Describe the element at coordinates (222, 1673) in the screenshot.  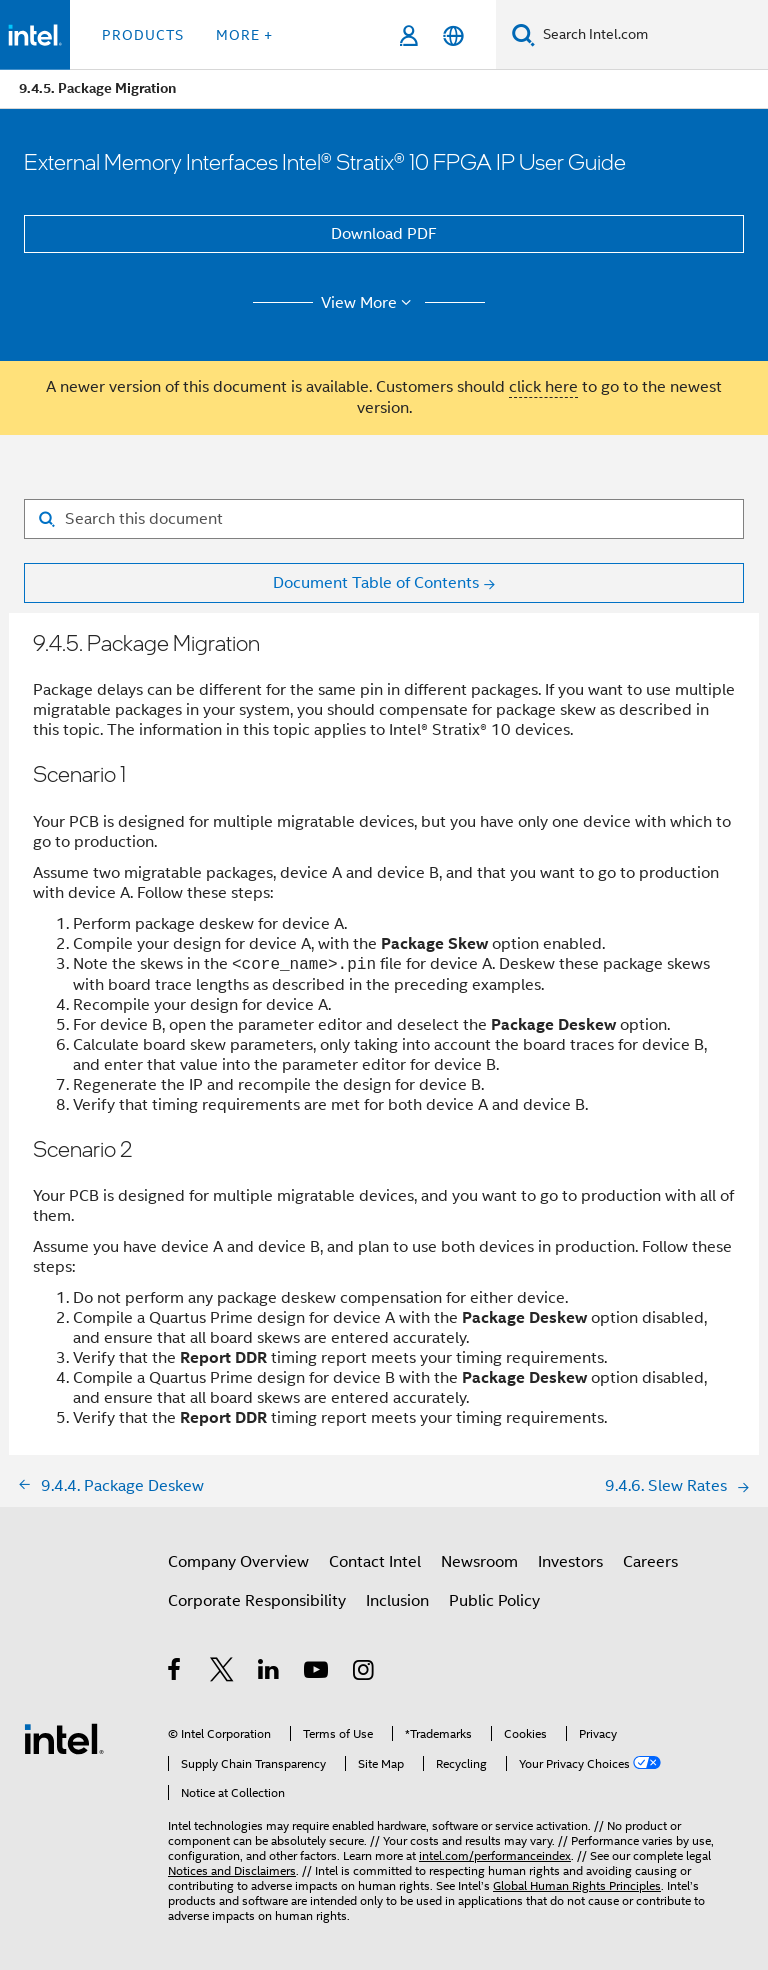
I see `[Intel on Twitter]` at that location.